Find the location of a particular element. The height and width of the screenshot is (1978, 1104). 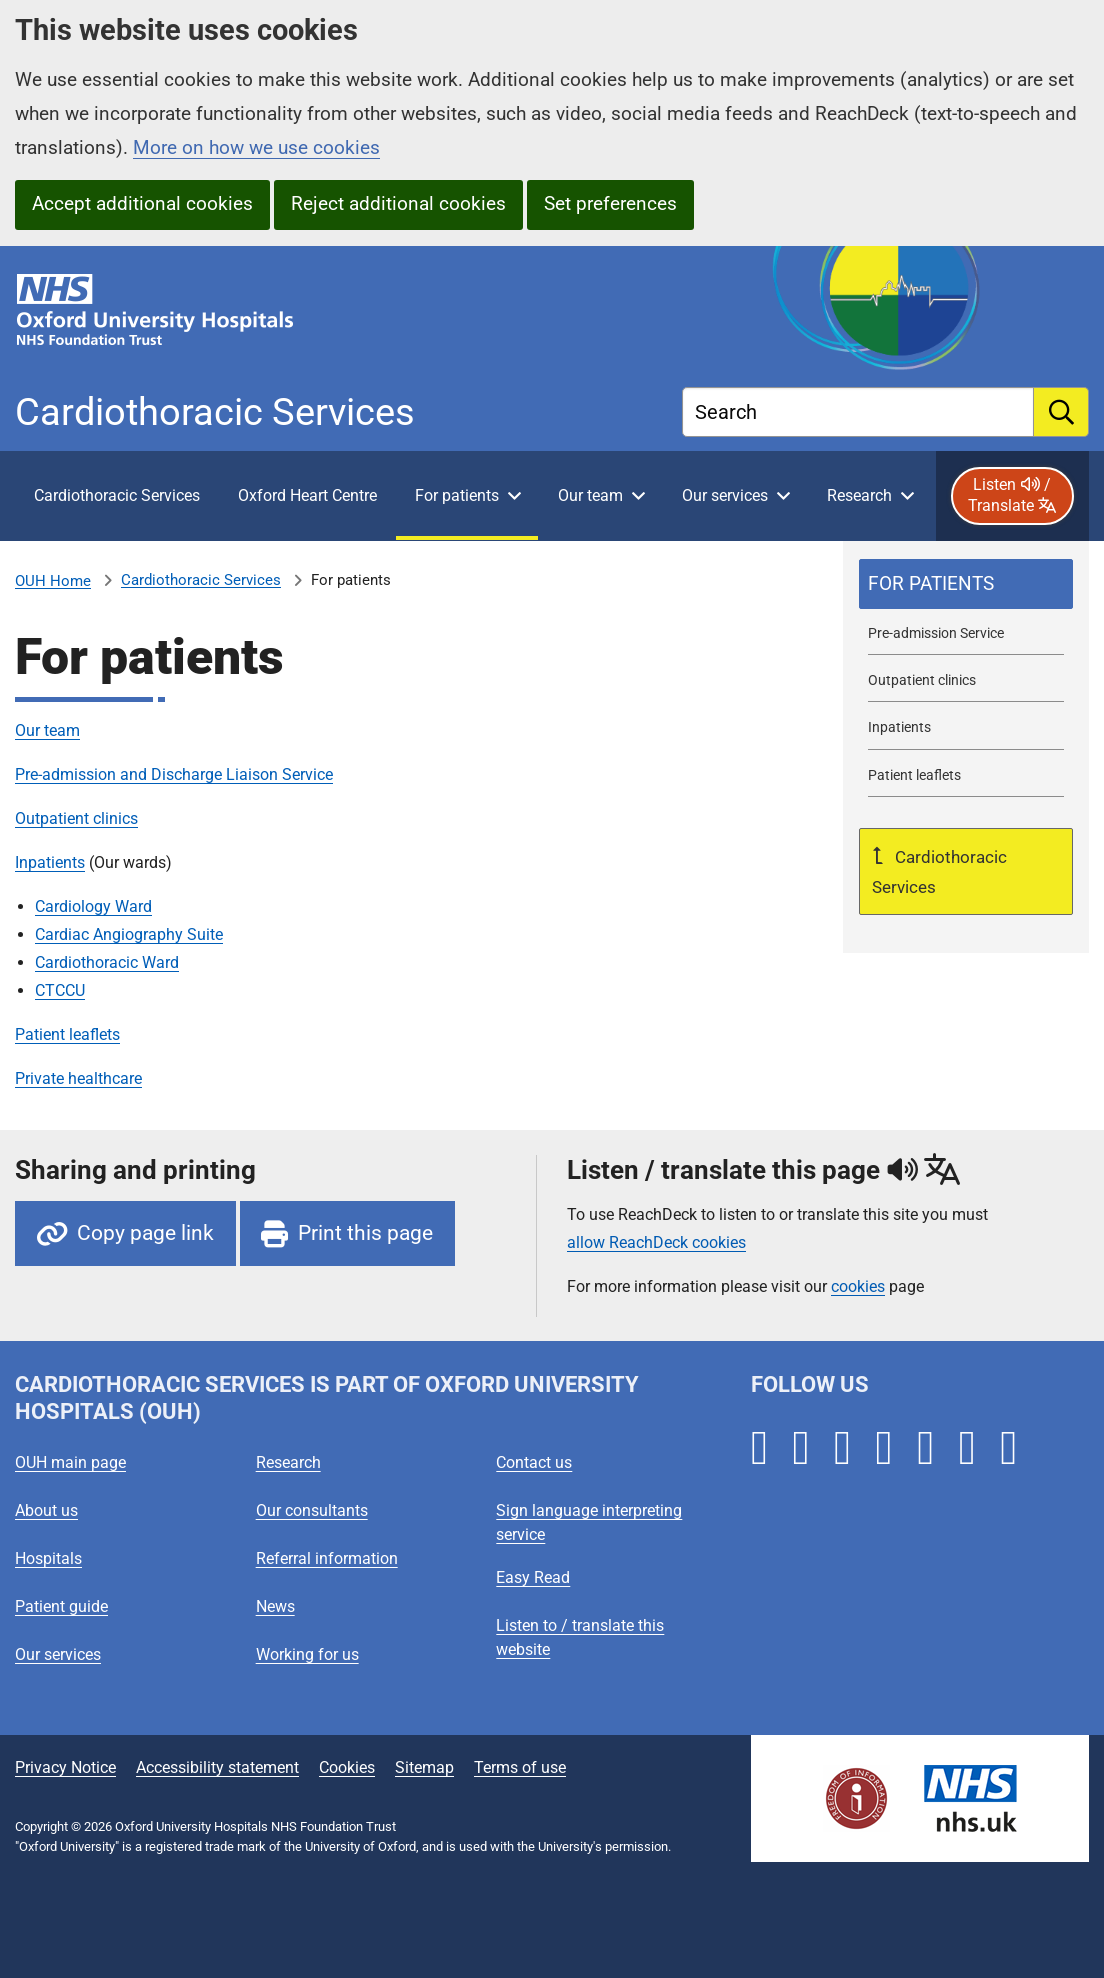

Our team is located at coordinates (47, 730).